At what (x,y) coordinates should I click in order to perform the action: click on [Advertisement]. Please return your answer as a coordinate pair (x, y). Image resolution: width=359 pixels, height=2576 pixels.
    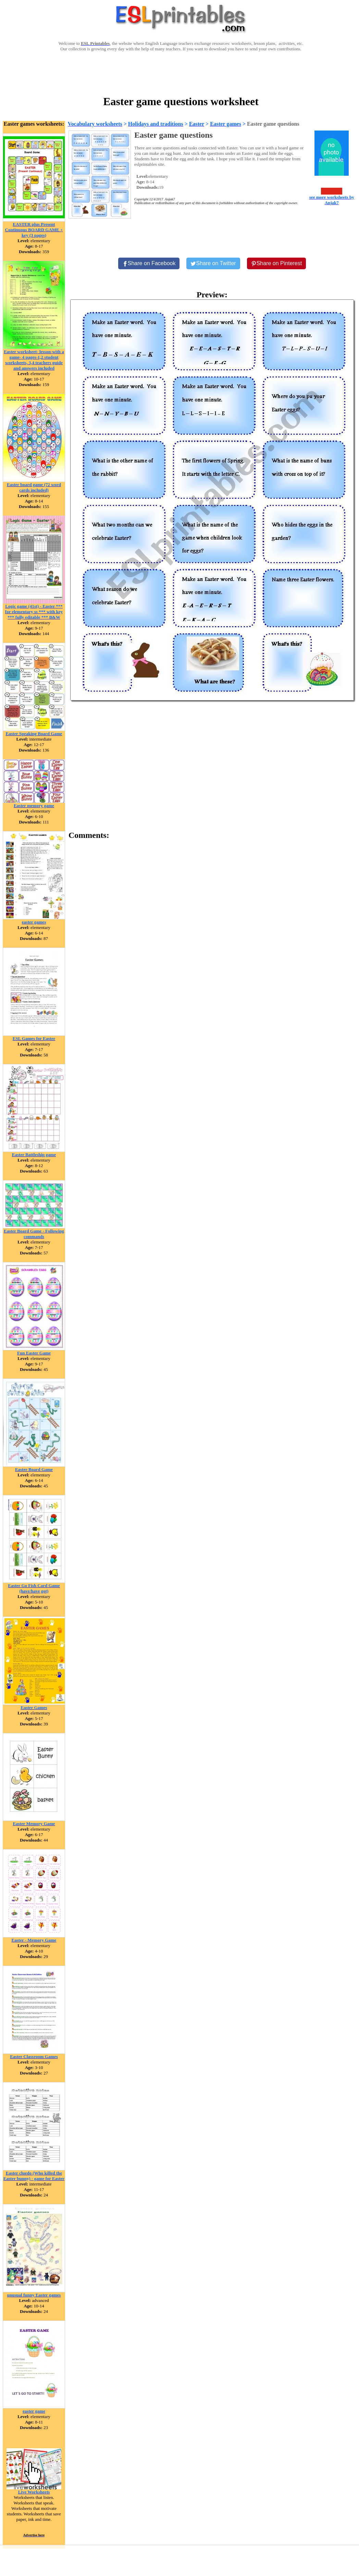
    Looking at the image, I should click on (181, 72).